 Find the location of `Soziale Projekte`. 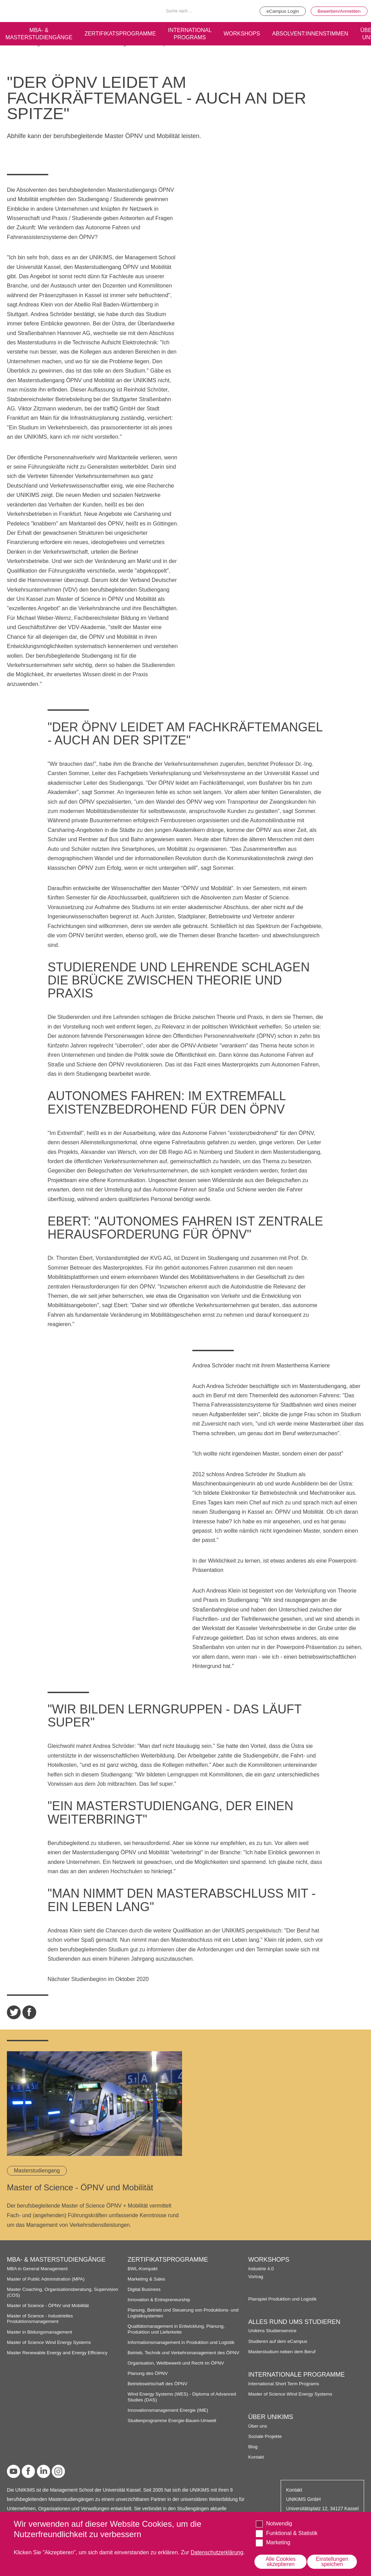

Soziale Projekte is located at coordinates (265, 2435).